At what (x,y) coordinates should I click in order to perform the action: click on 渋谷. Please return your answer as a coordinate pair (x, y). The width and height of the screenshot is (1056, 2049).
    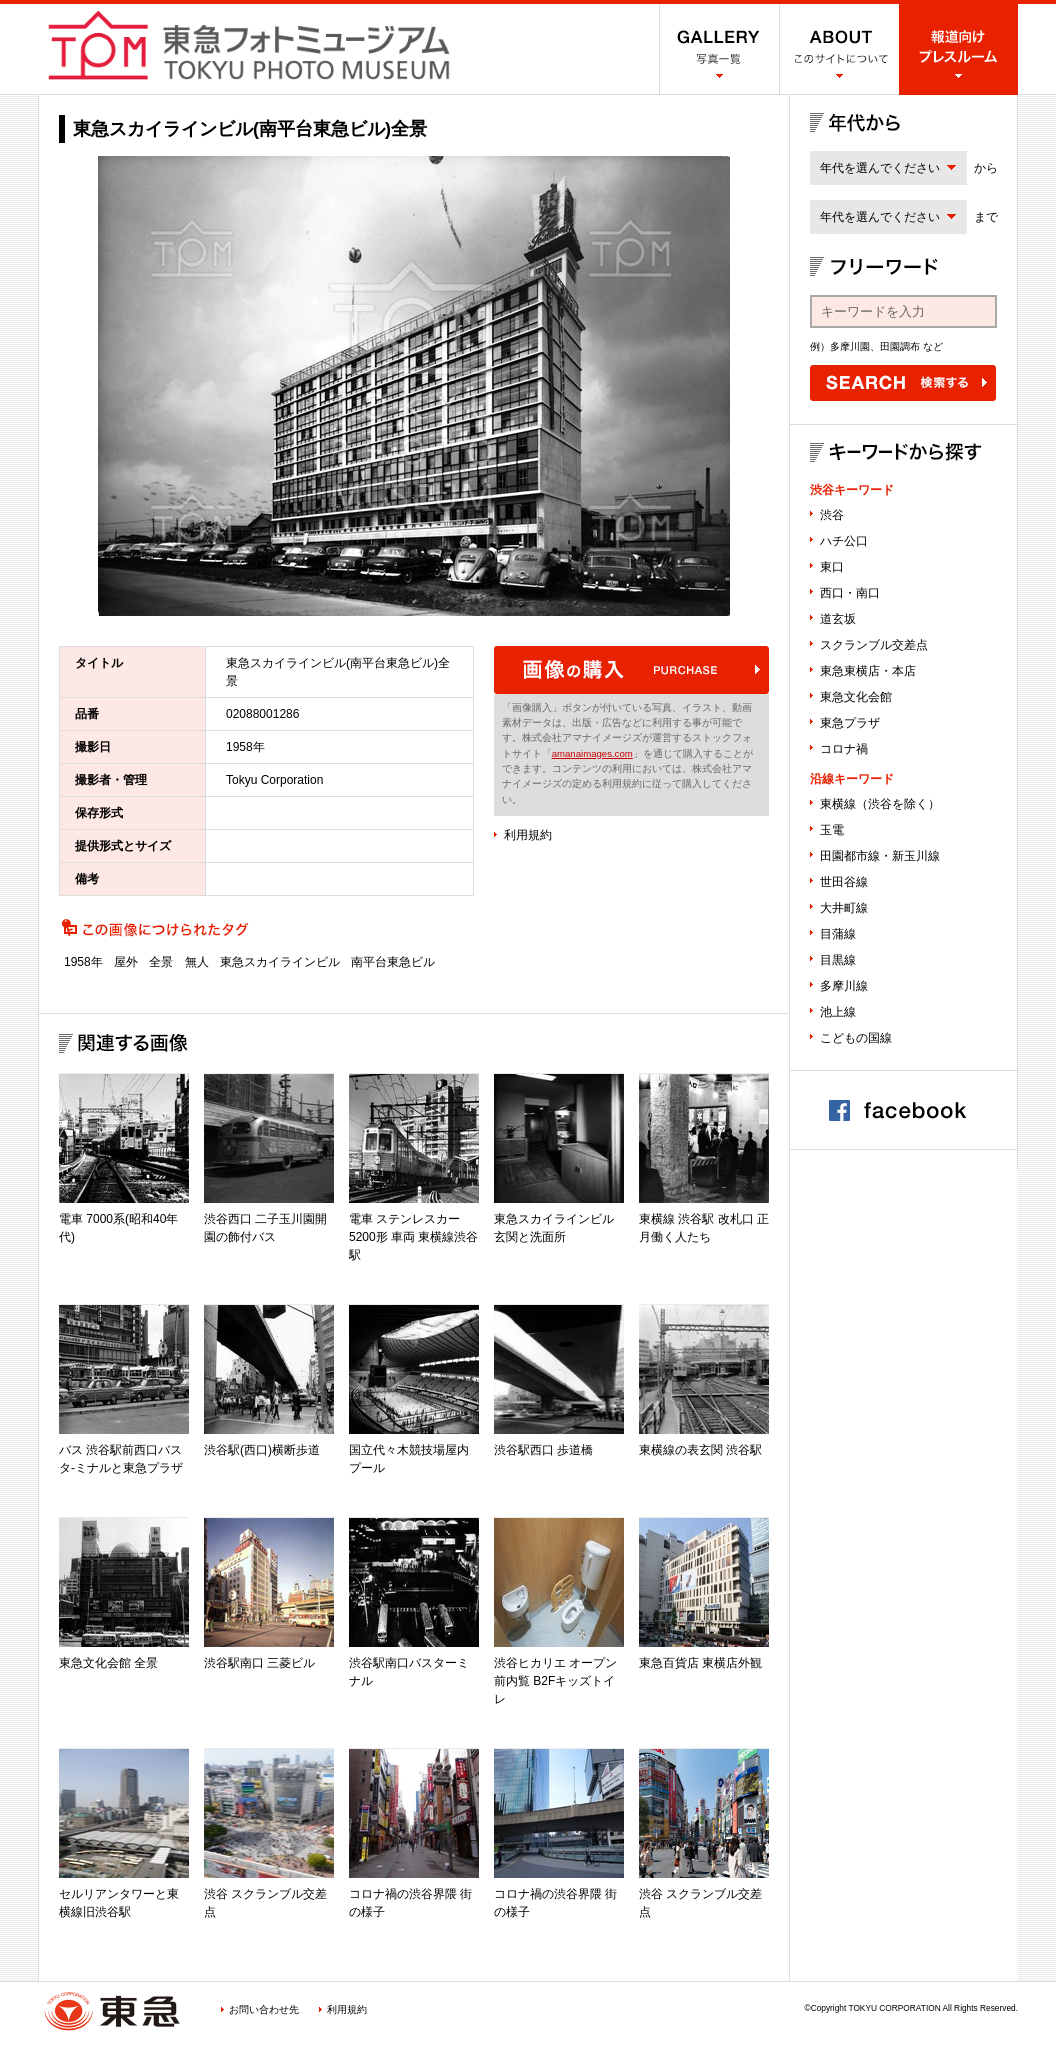
    Looking at the image, I should click on (832, 515).